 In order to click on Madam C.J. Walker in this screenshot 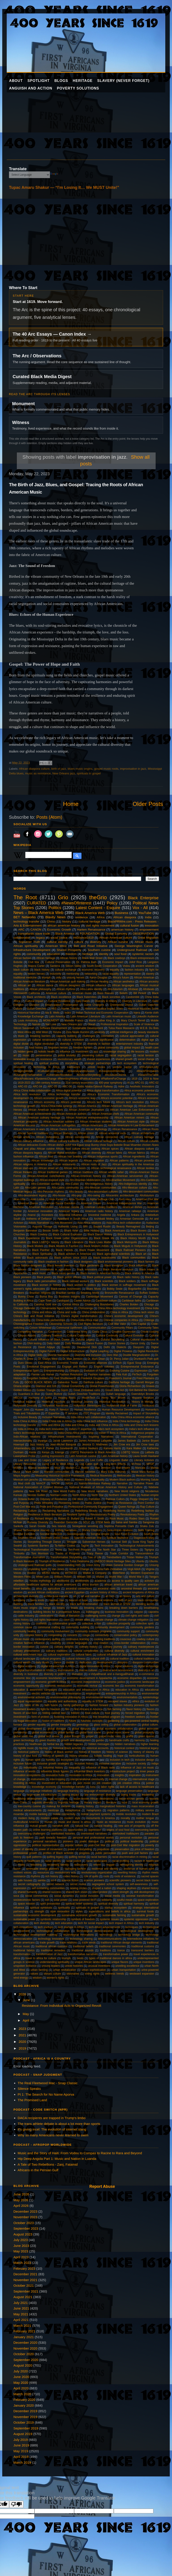, I will do `click(78, 1467)`.